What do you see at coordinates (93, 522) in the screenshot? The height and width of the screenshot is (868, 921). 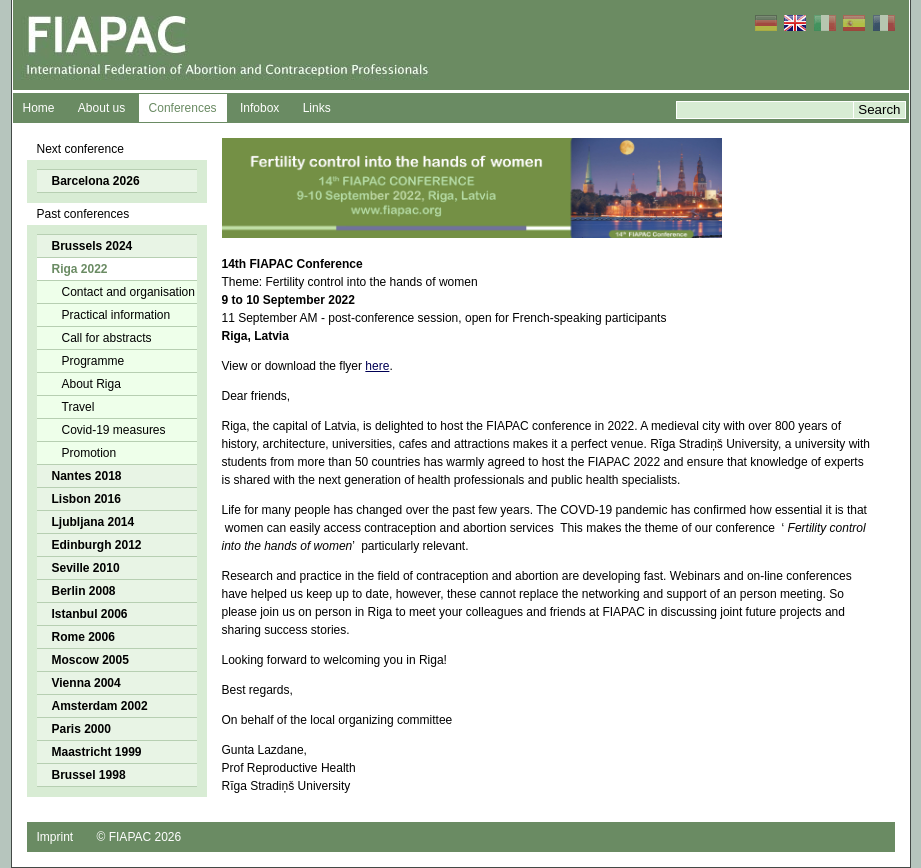 I see `Ljubljana 2014` at bounding box center [93, 522].